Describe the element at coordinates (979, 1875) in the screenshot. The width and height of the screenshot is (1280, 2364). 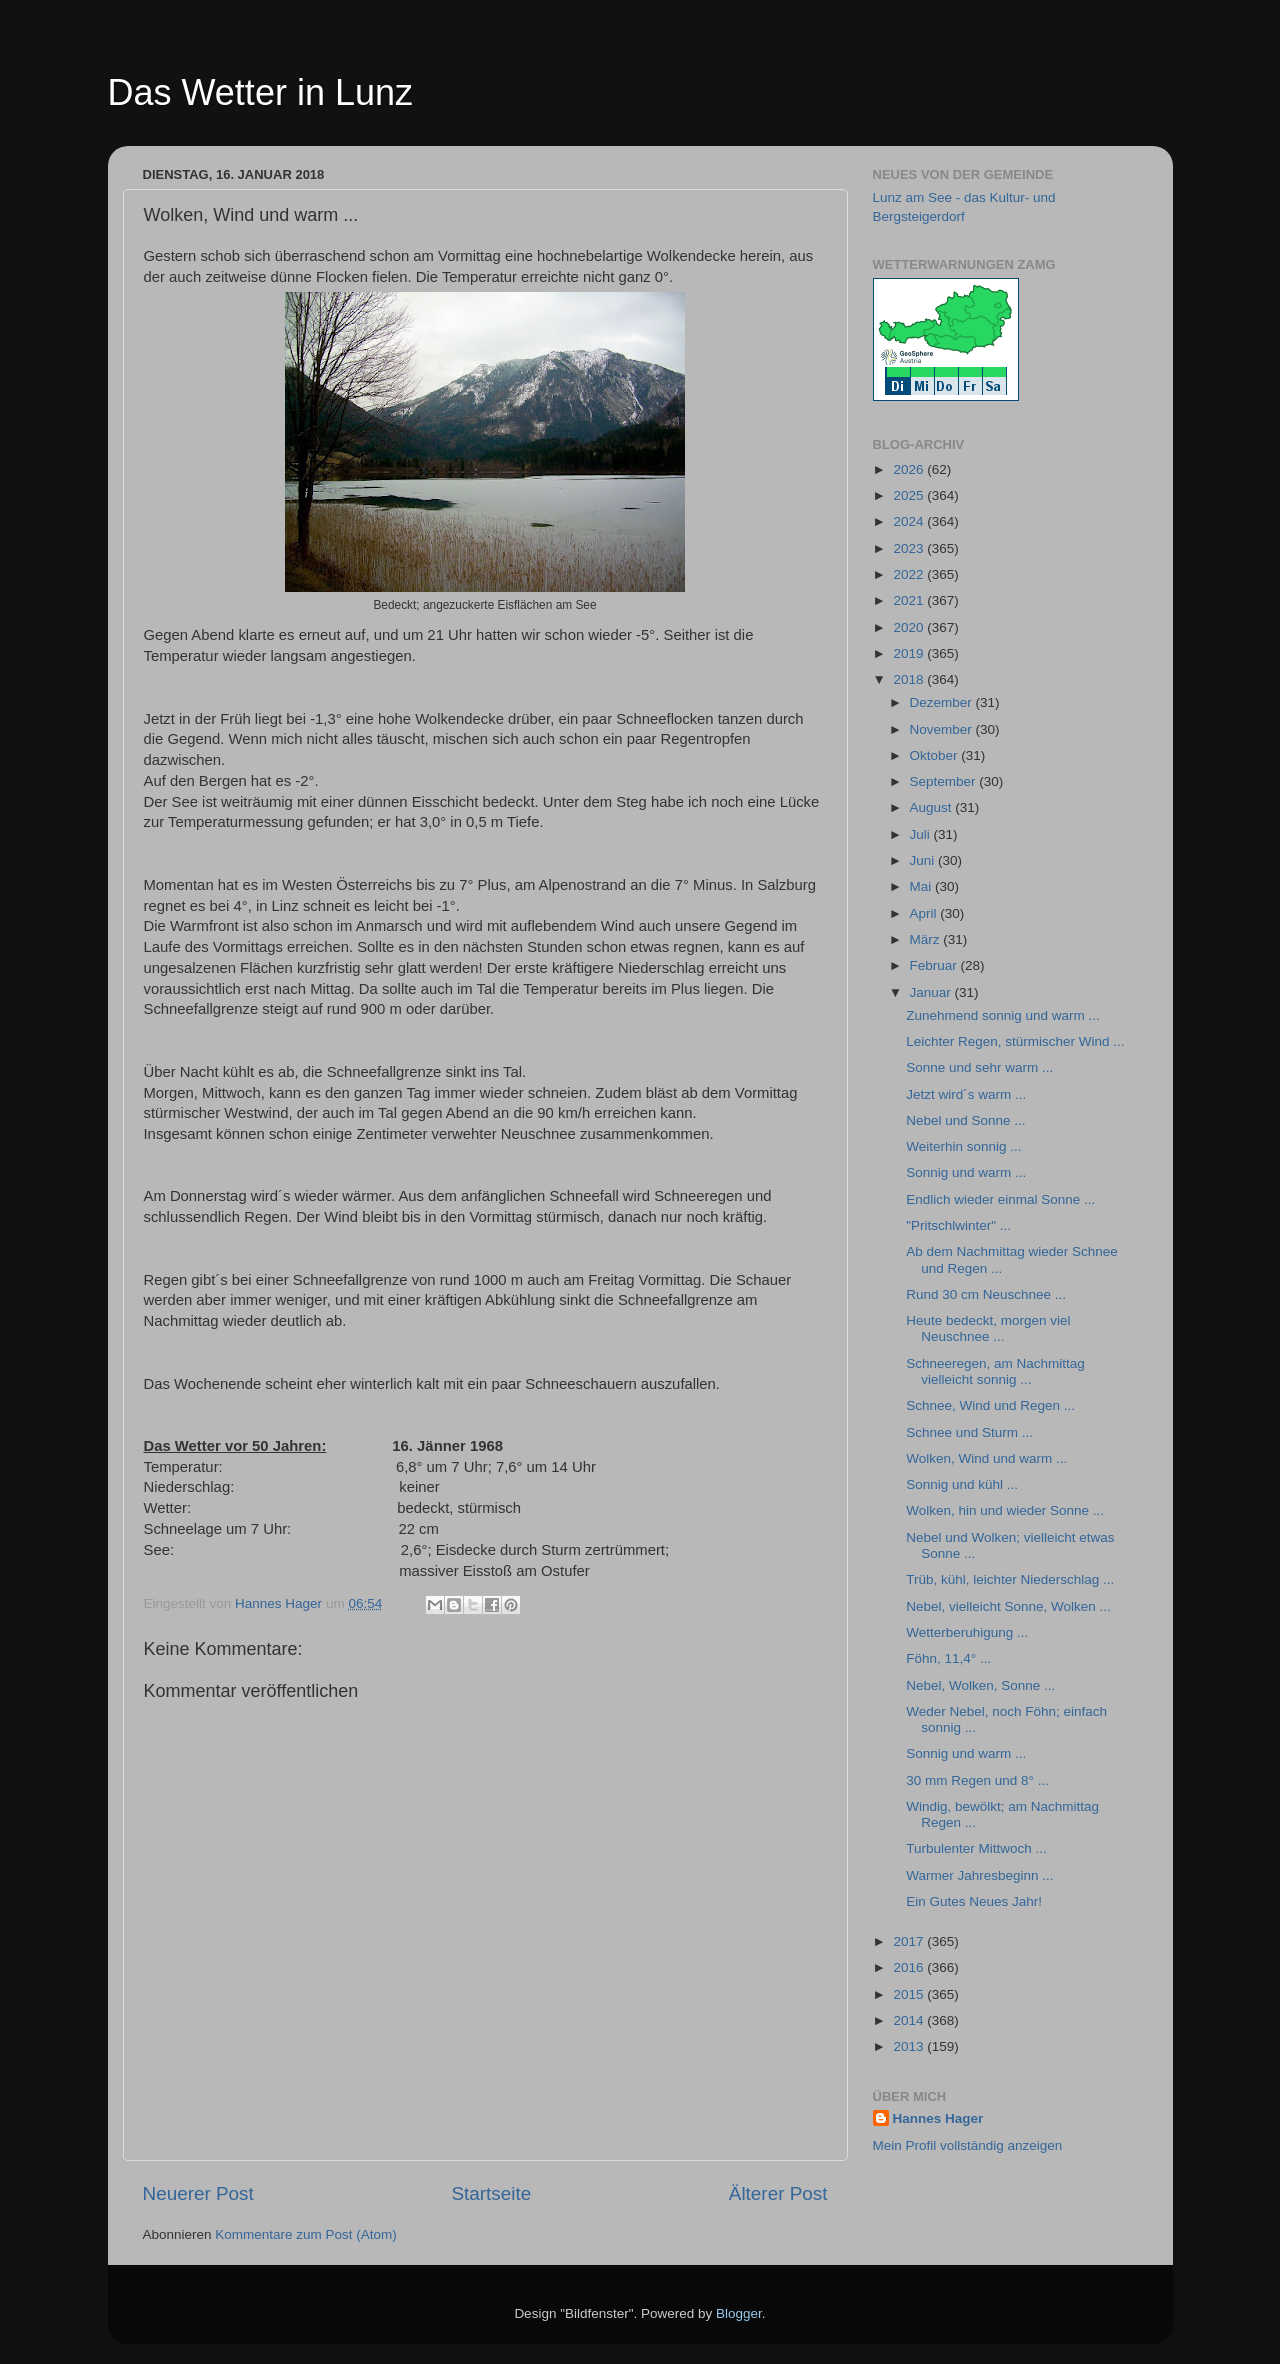
I see `Warmer Jahresbeginn ...` at that location.